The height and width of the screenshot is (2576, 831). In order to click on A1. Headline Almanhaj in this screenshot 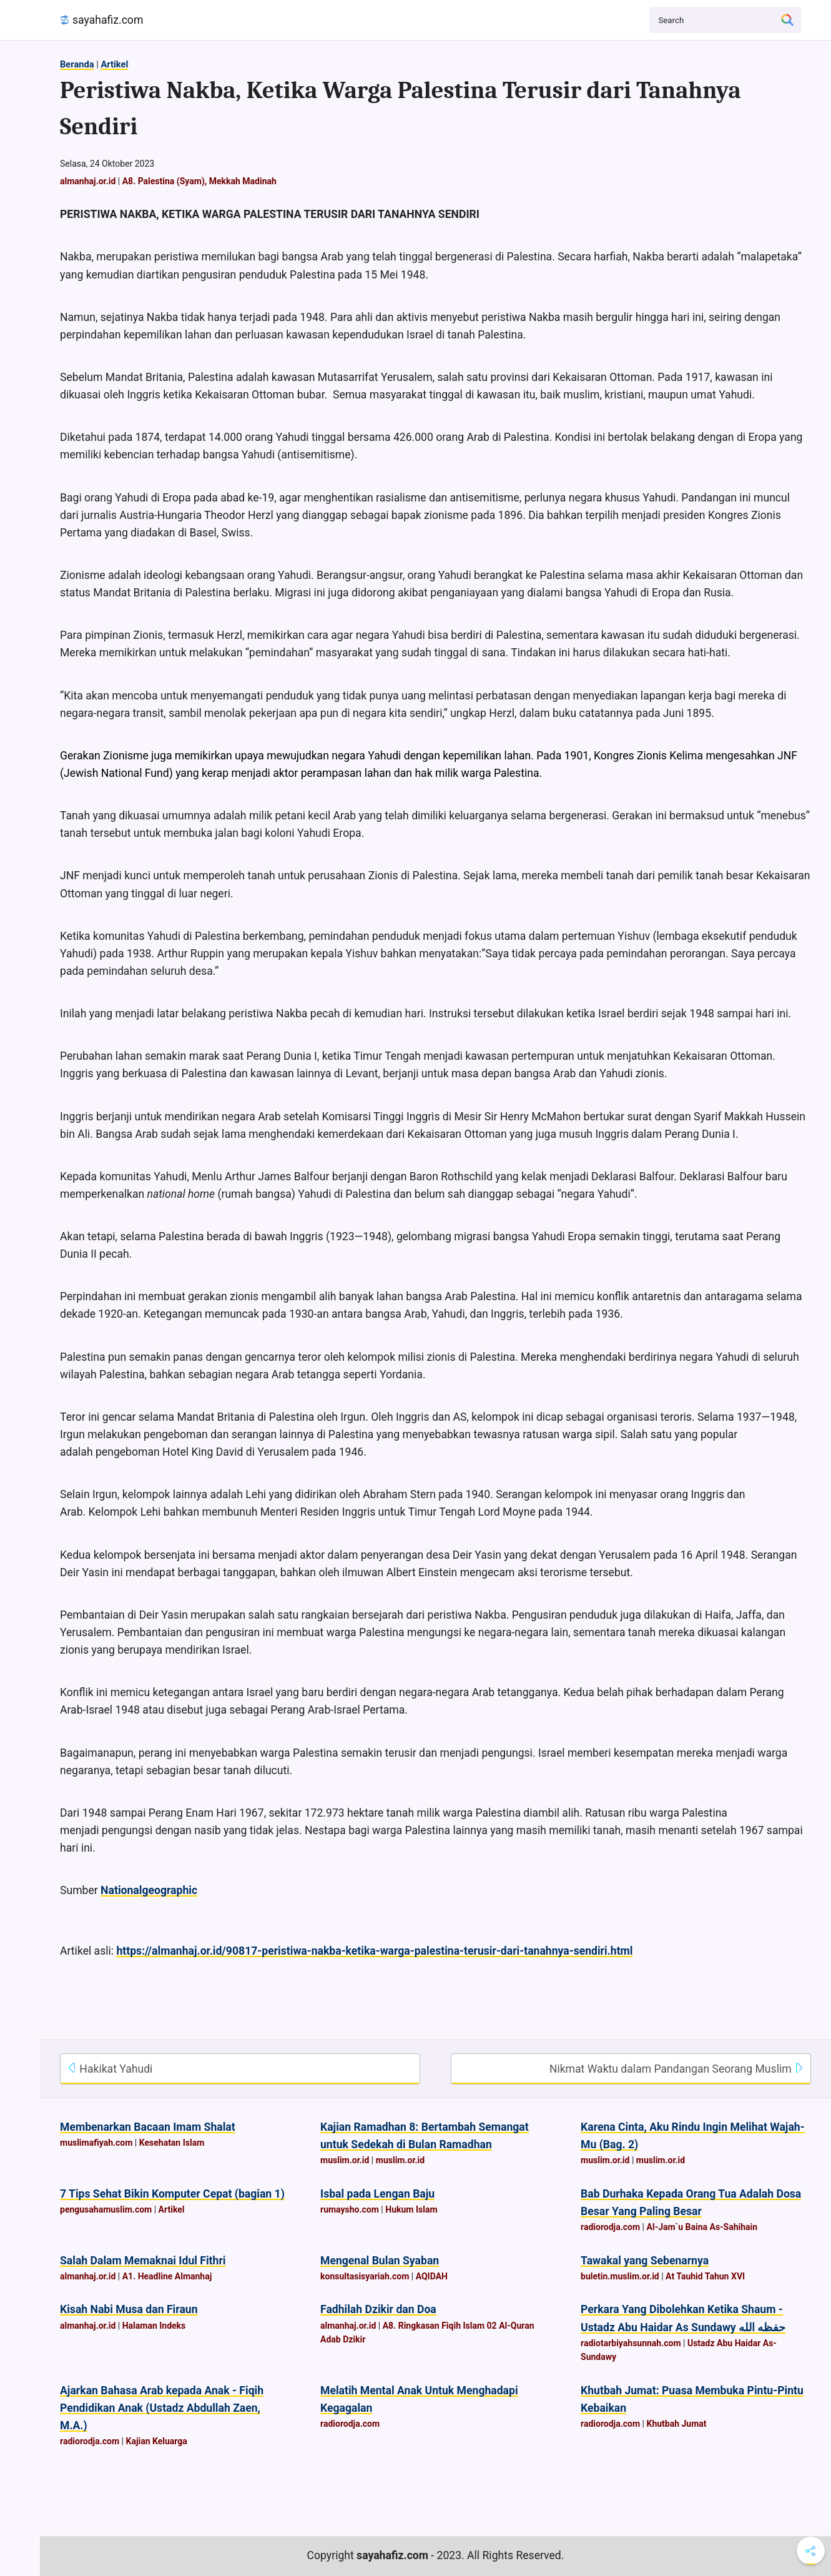, I will do `click(167, 2276)`.